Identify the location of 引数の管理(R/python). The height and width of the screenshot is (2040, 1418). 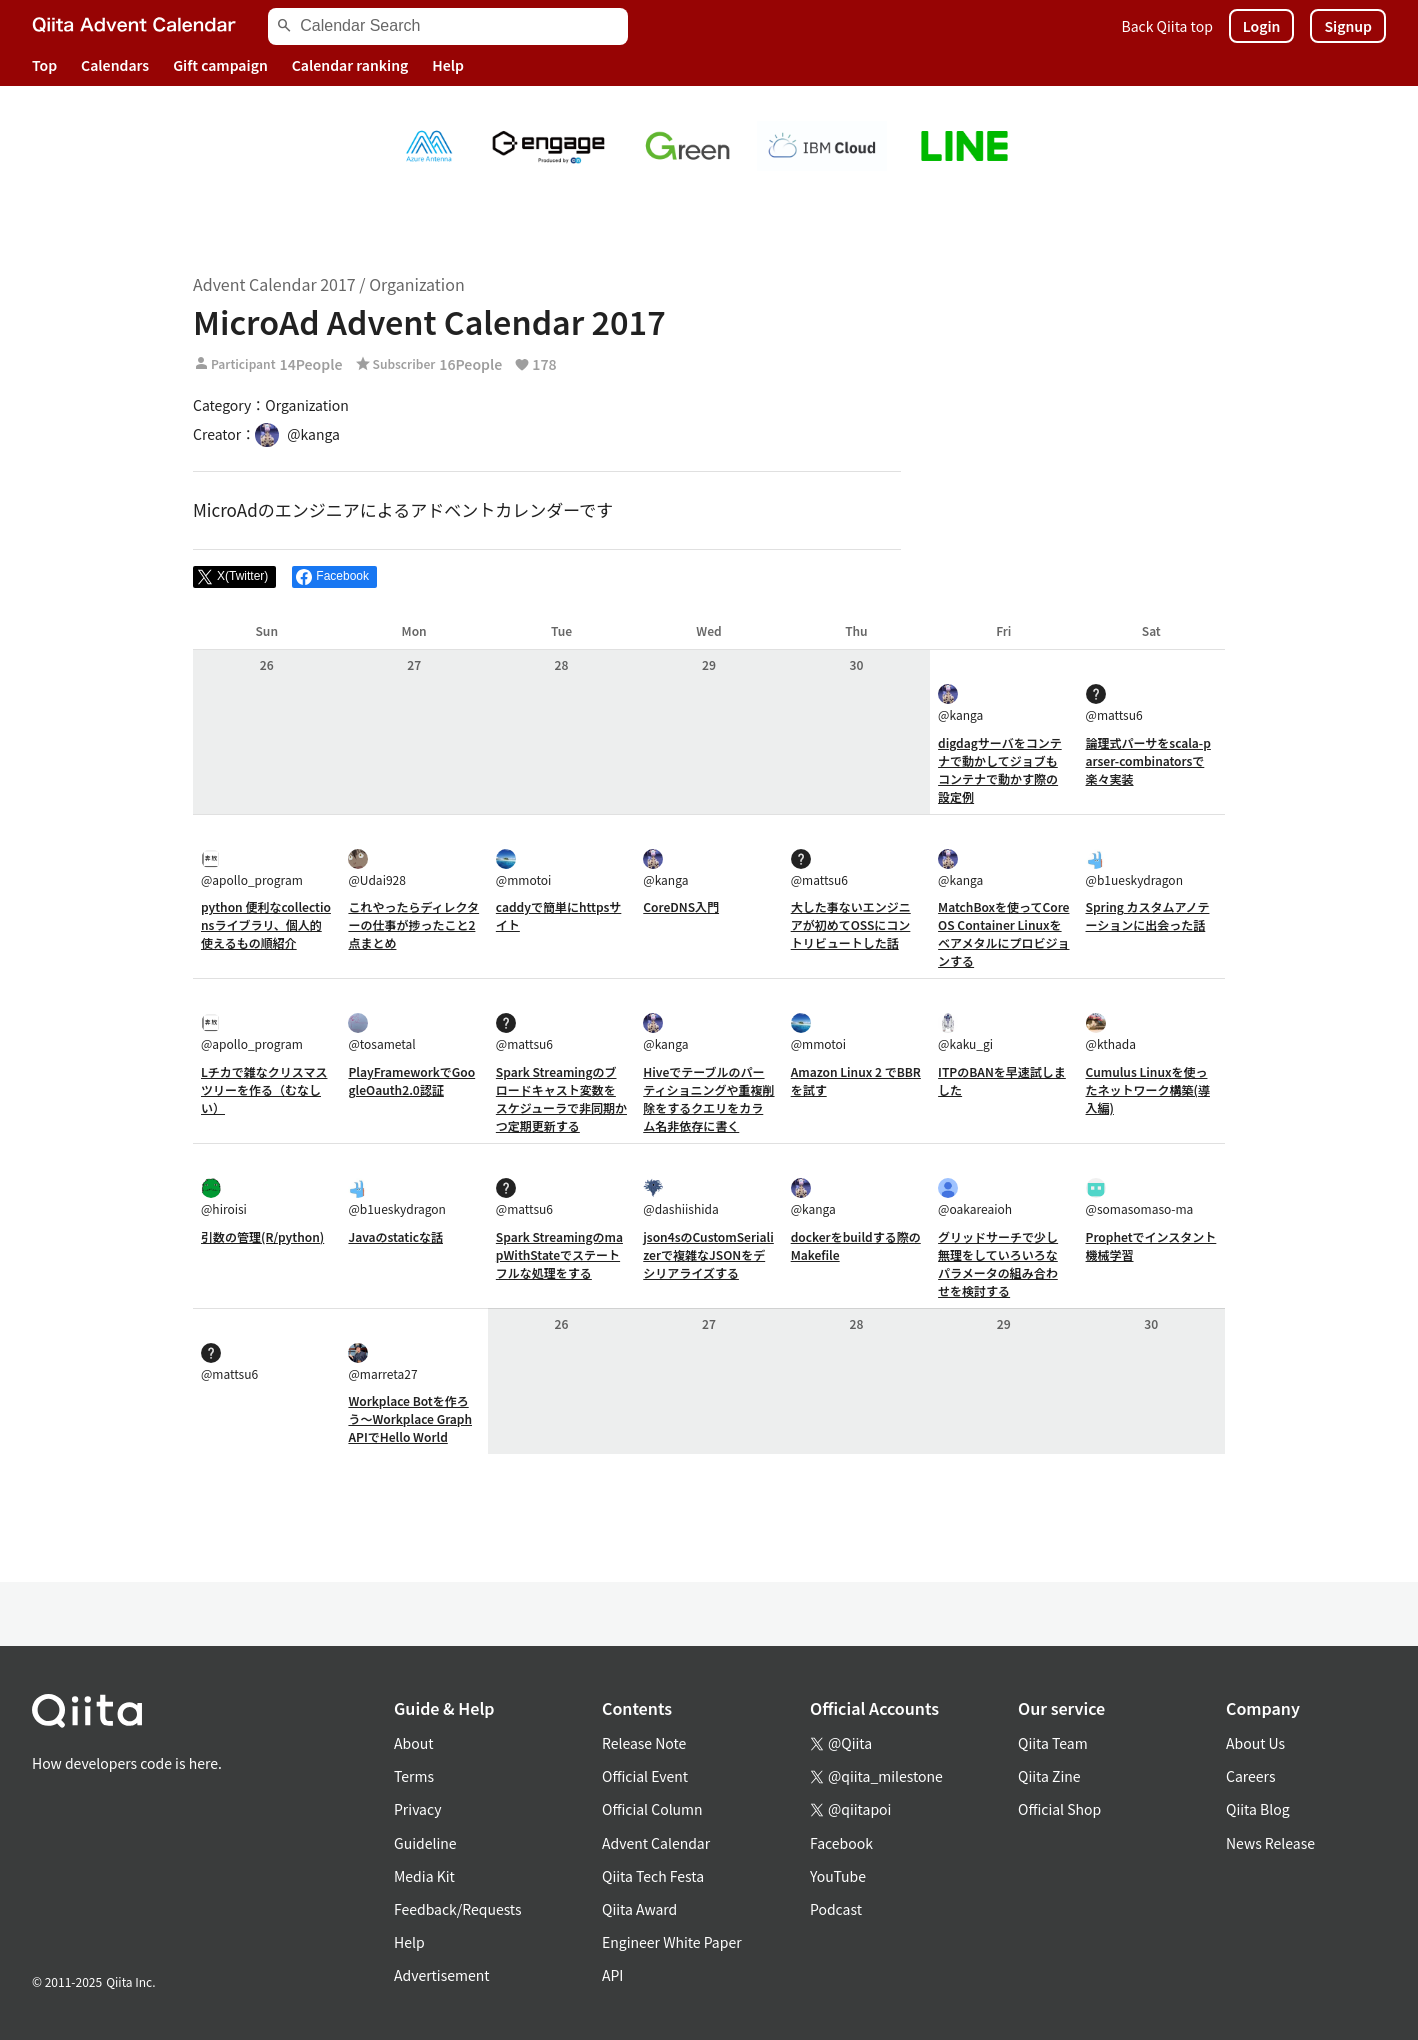
(262, 1236).